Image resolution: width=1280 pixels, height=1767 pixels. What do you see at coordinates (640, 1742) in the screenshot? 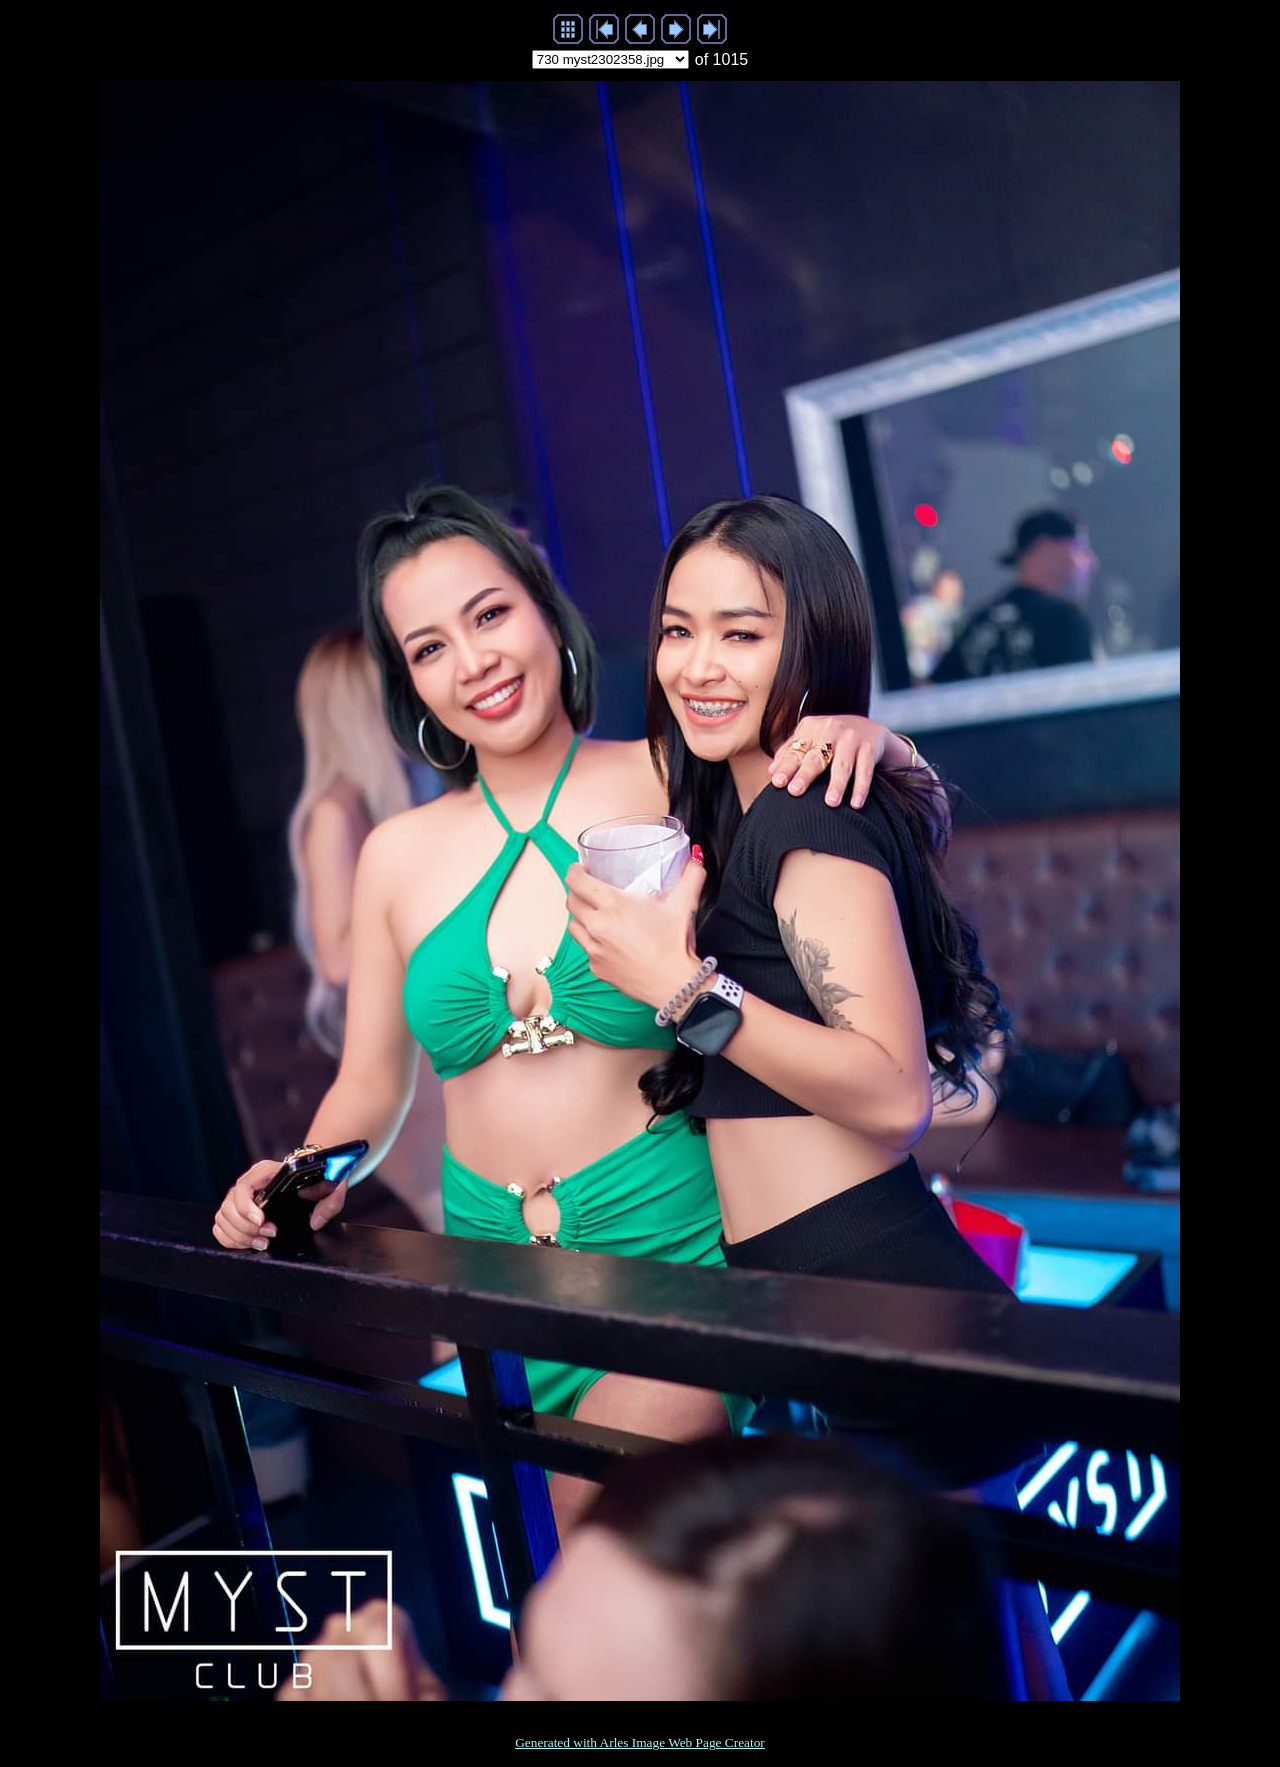
I see `Generated with Arles Image Web Page Creator` at bounding box center [640, 1742].